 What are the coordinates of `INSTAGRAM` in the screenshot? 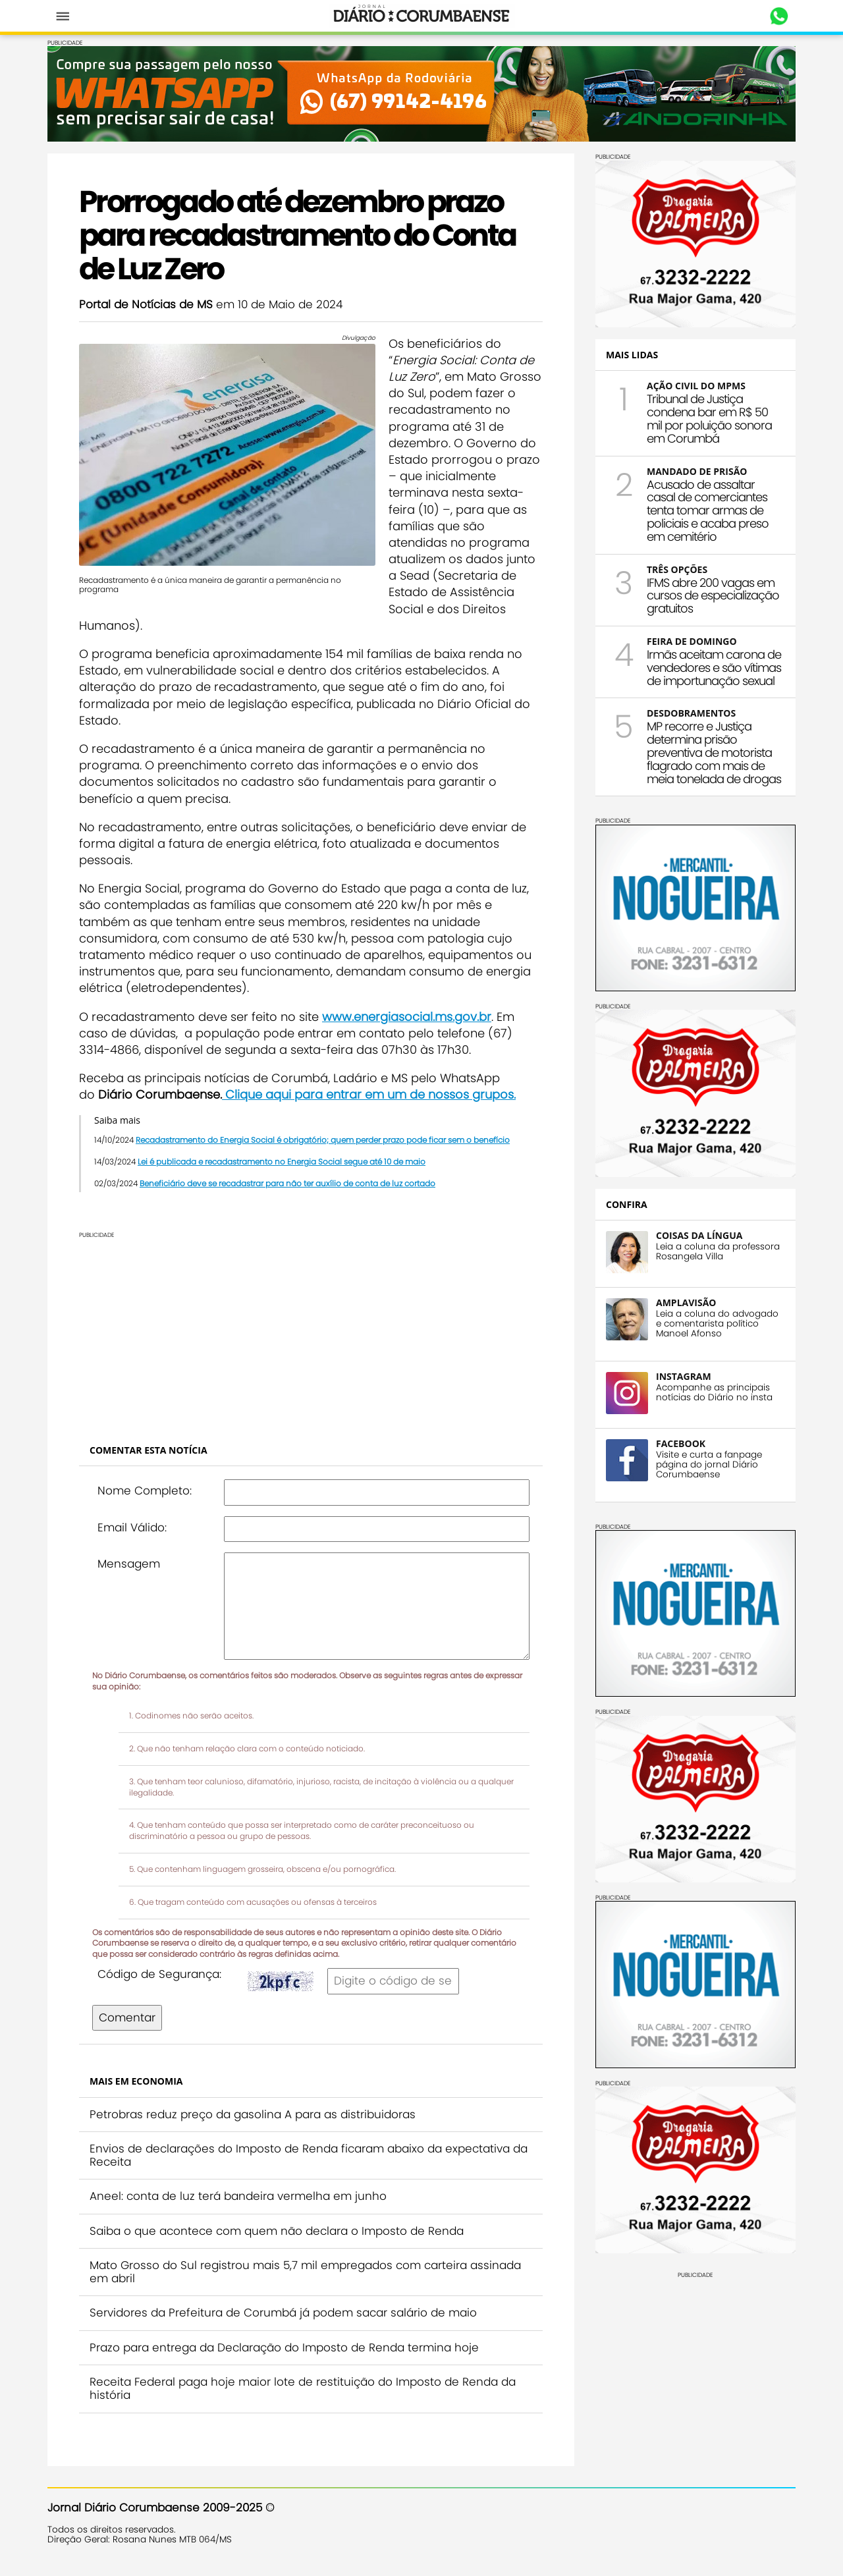 It's located at (683, 1376).